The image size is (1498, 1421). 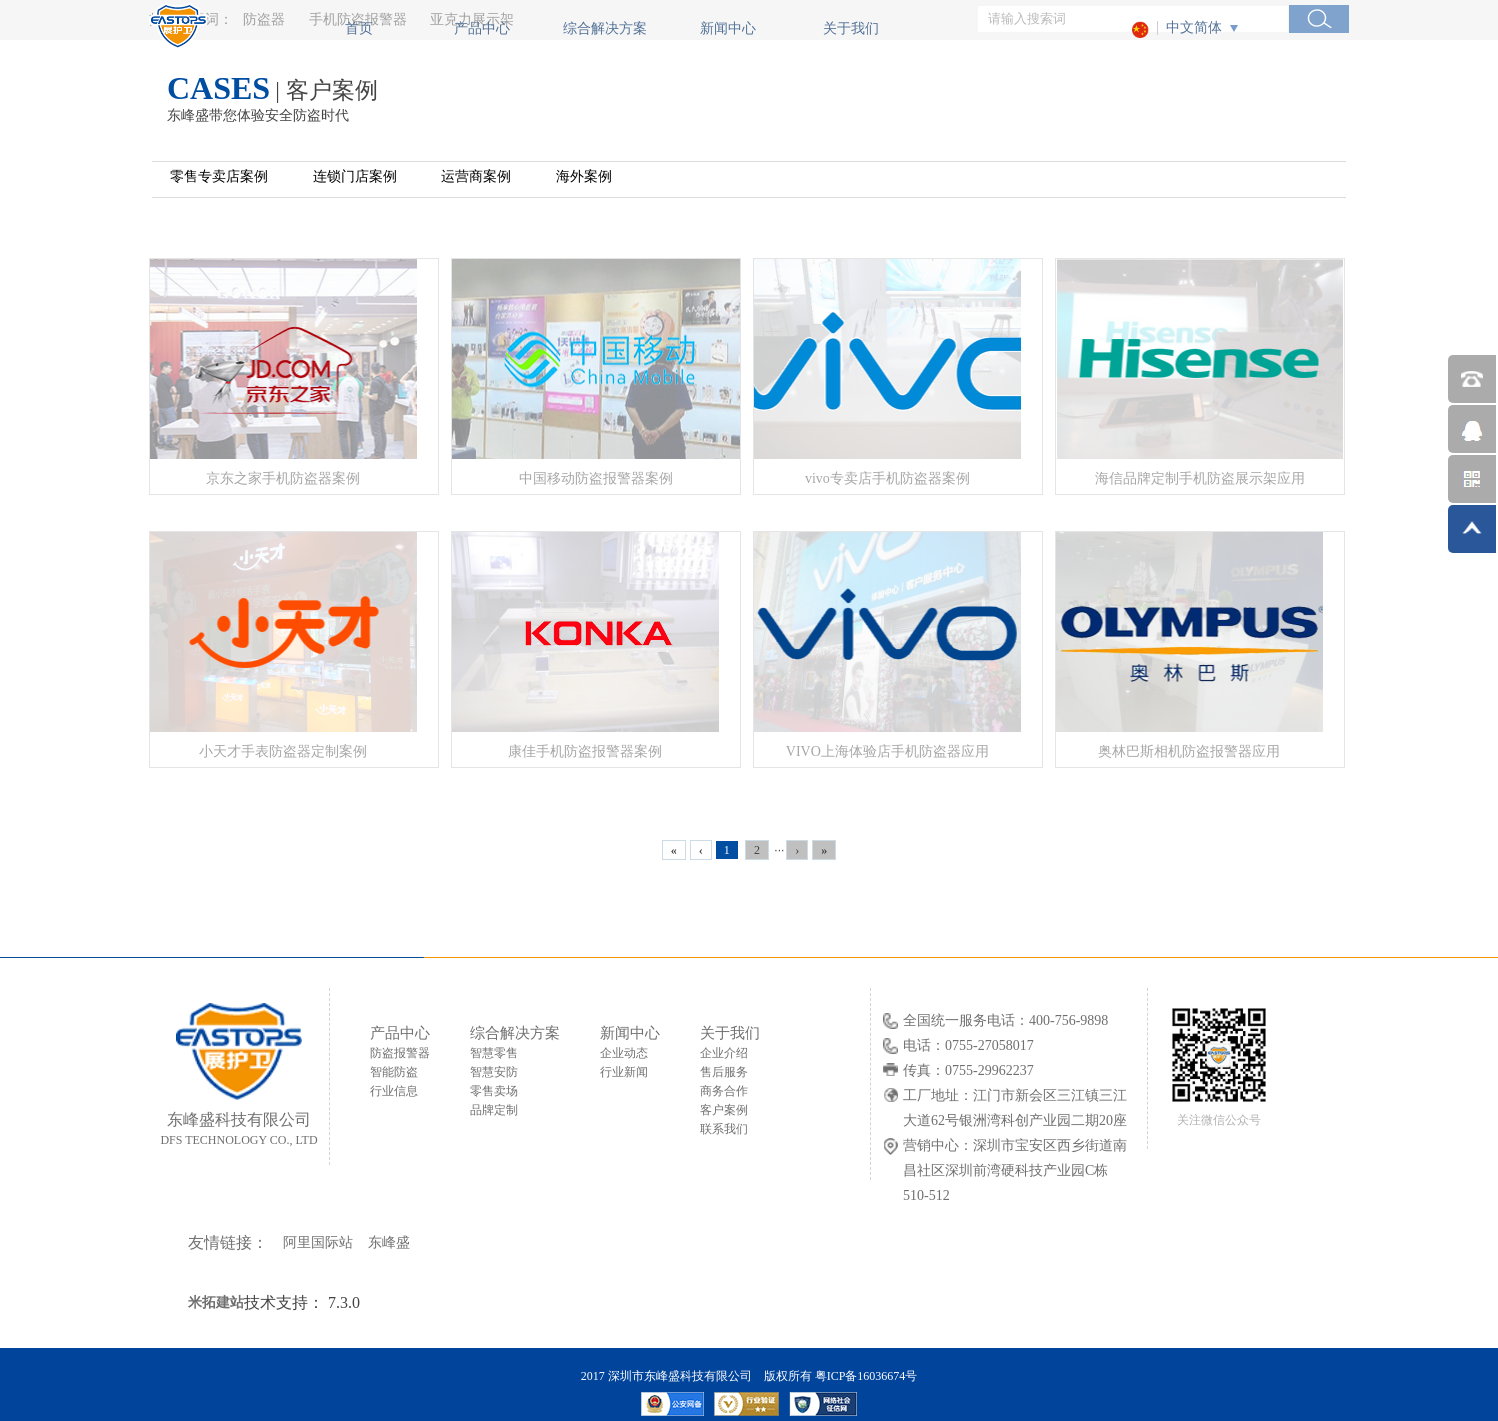 What do you see at coordinates (624, 1072) in the screenshot?
I see `行业新闻` at bounding box center [624, 1072].